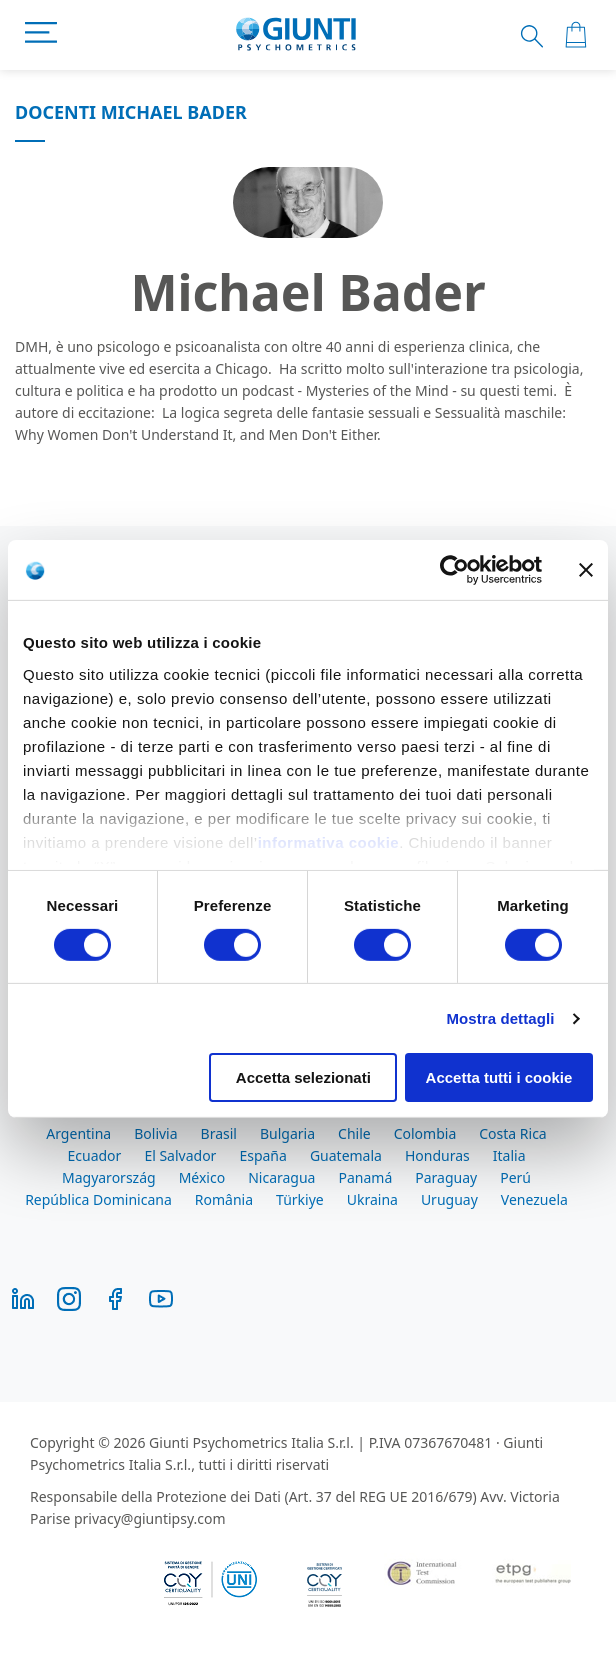  What do you see at coordinates (586, 570) in the screenshot?
I see `[Chiudi banner]` at bounding box center [586, 570].